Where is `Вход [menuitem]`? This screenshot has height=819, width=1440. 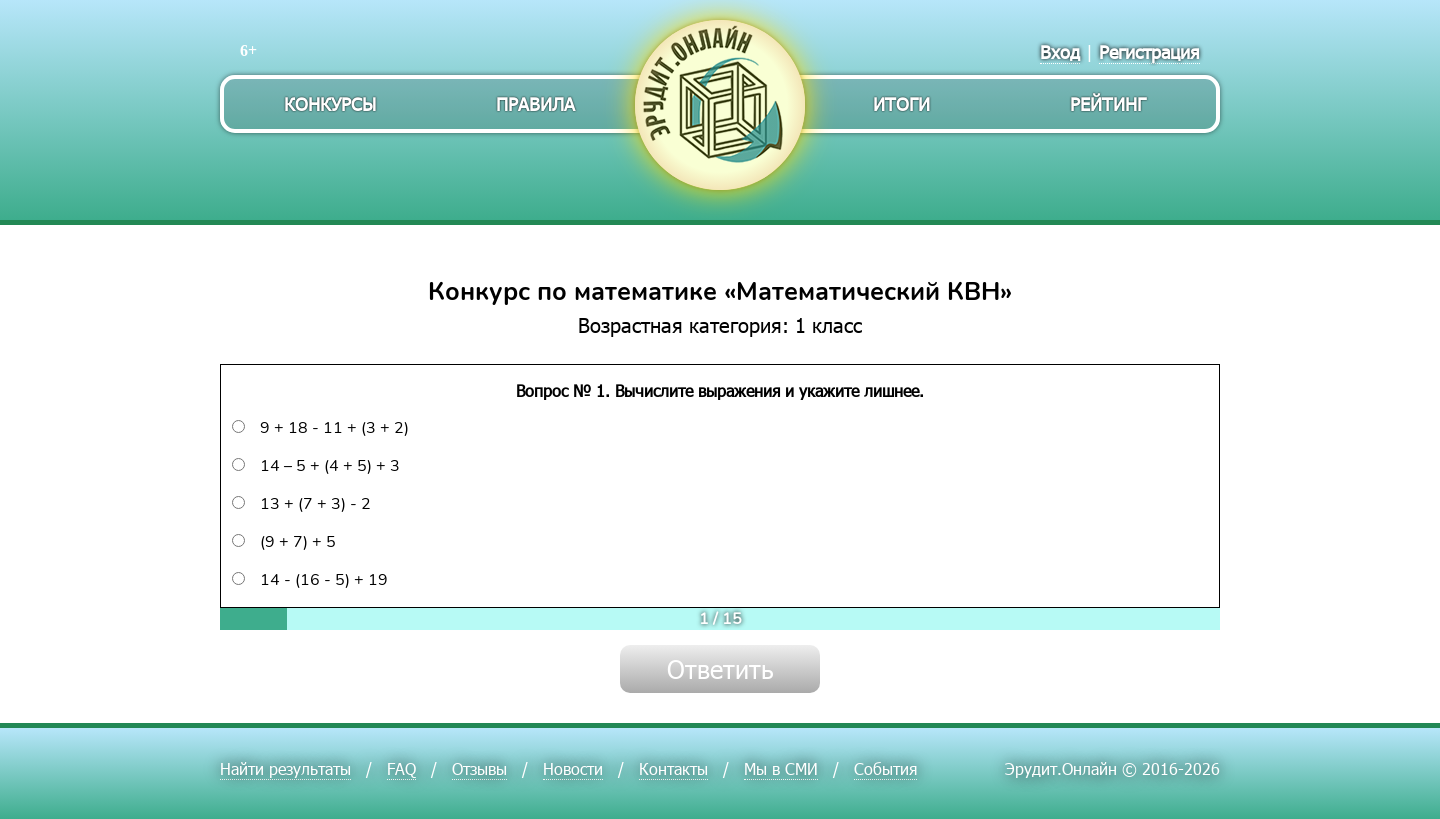 Вход [menuitem] is located at coordinates (1060, 51).